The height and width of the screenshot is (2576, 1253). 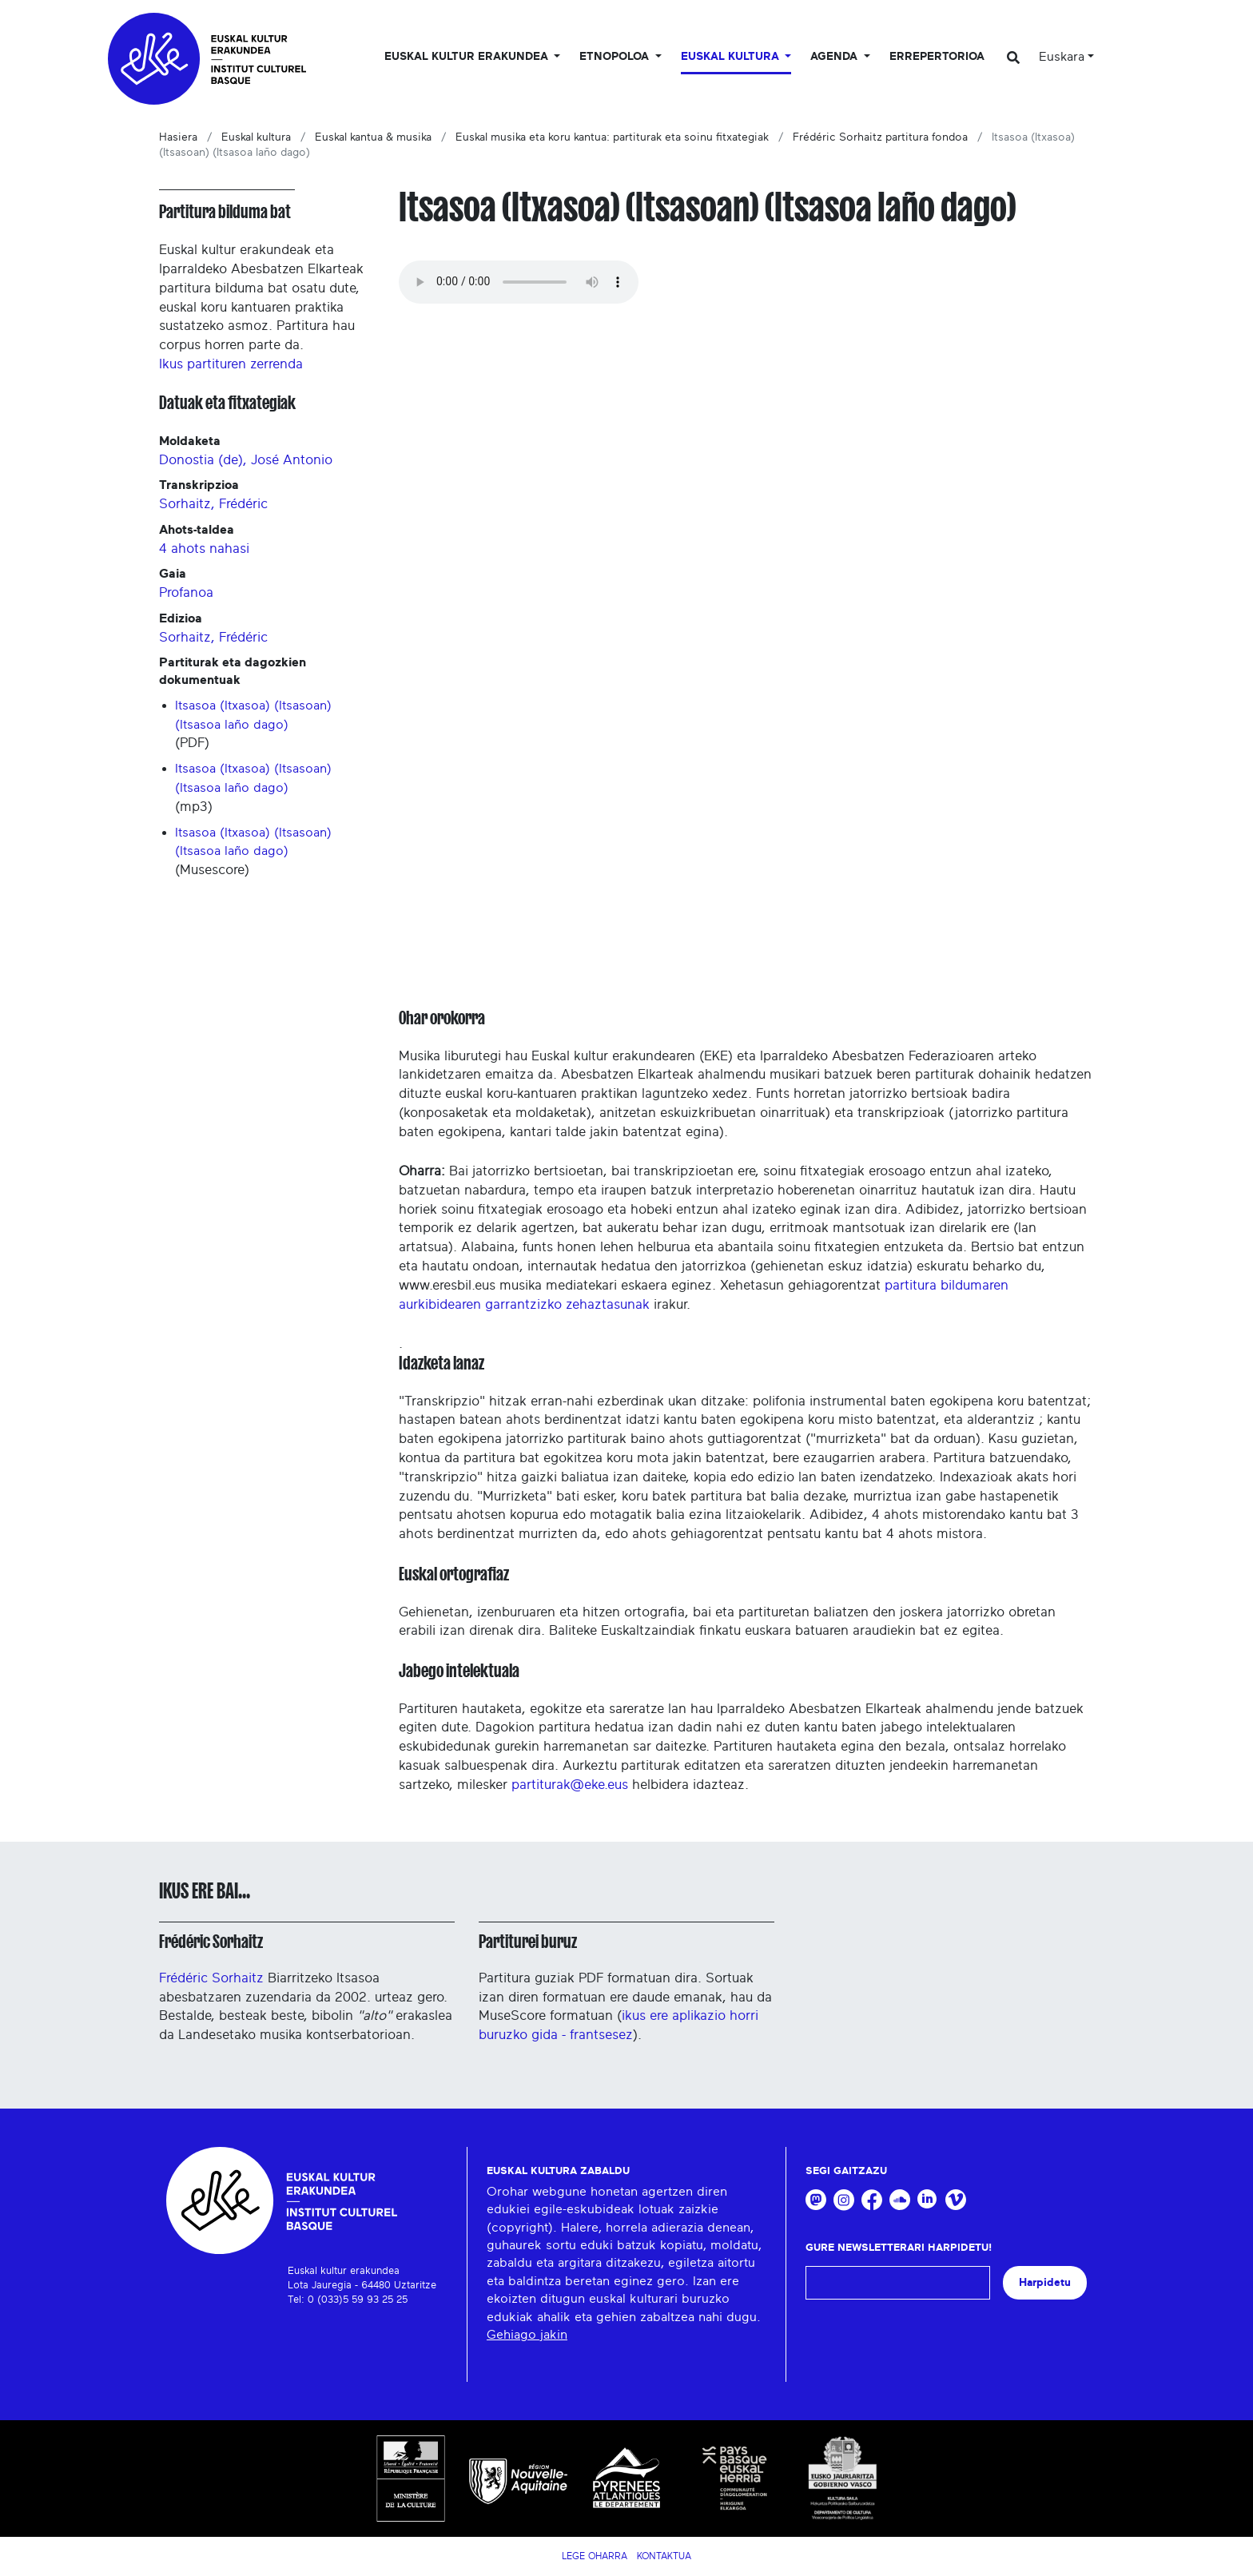 I want to click on Frédéric Sorhaitz partitura fondoa, so click(x=880, y=137).